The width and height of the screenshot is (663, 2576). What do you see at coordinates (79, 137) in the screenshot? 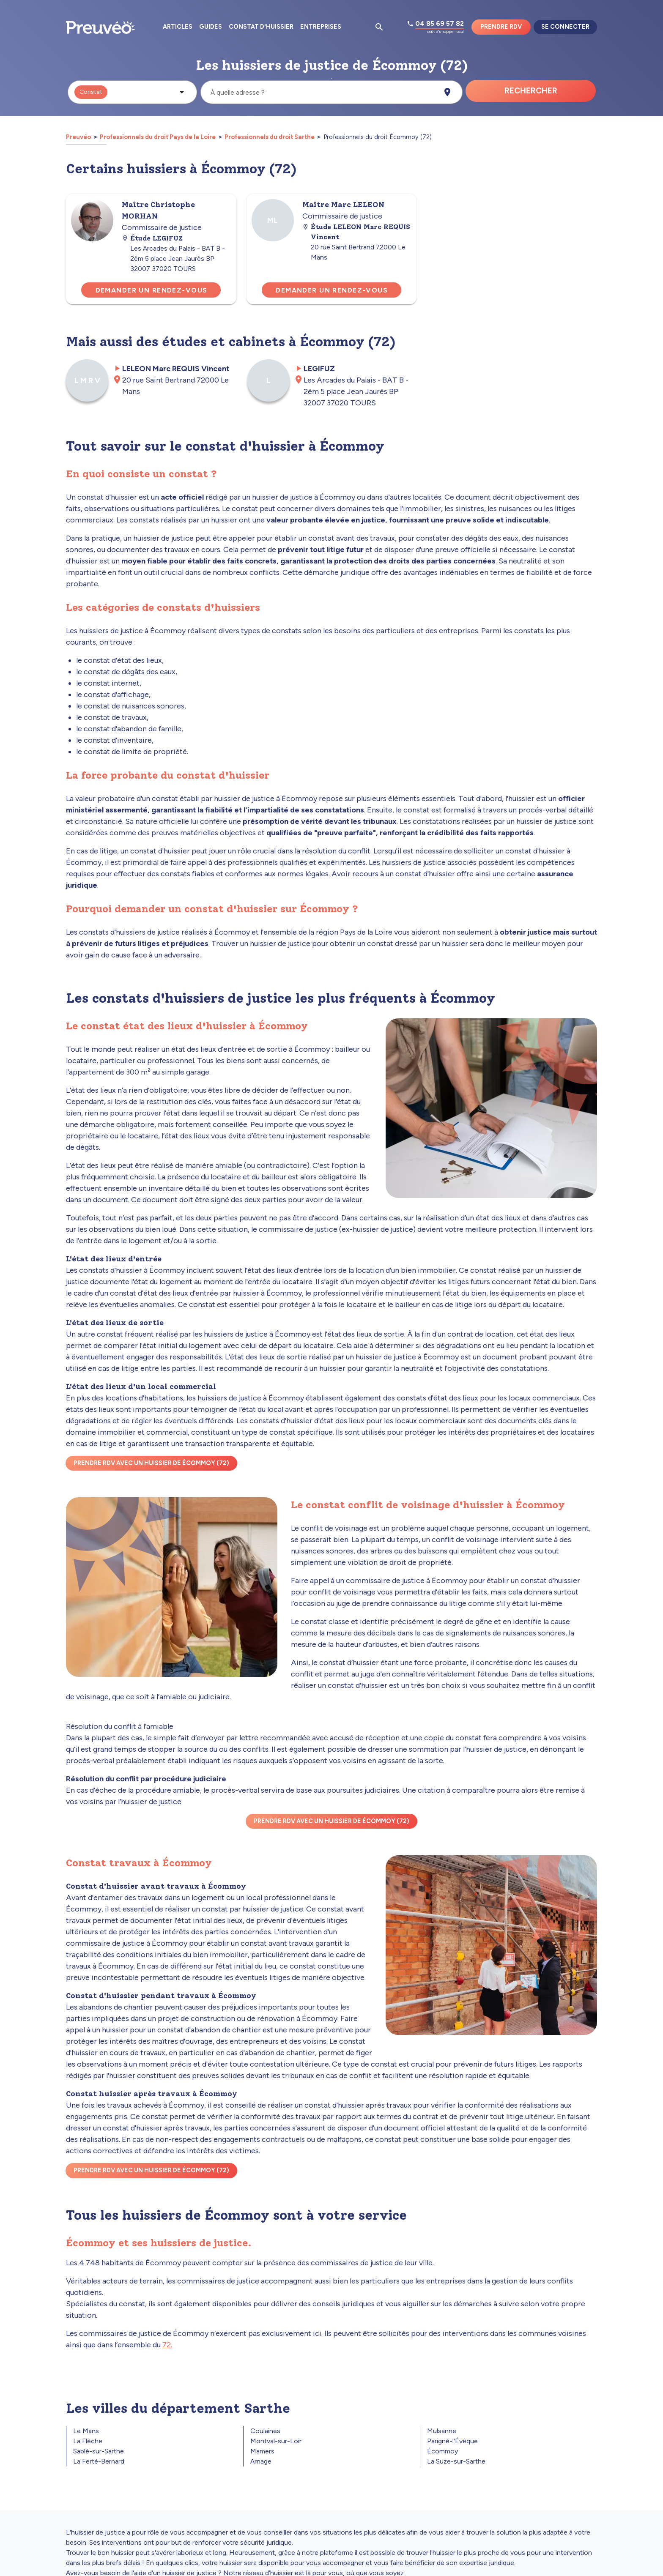
I see `Preuvéo` at bounding box center [79, 137].